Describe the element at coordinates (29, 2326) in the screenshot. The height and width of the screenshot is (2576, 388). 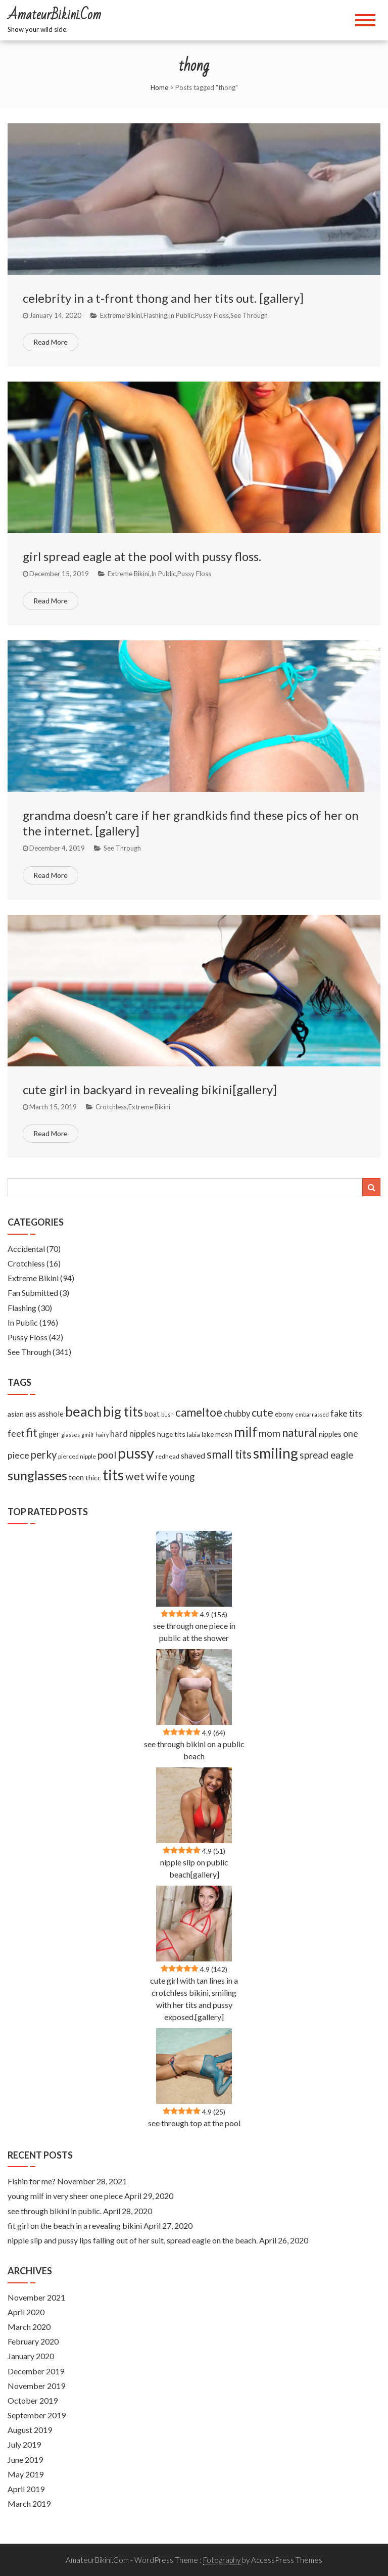
I see `March 2020` at that location.